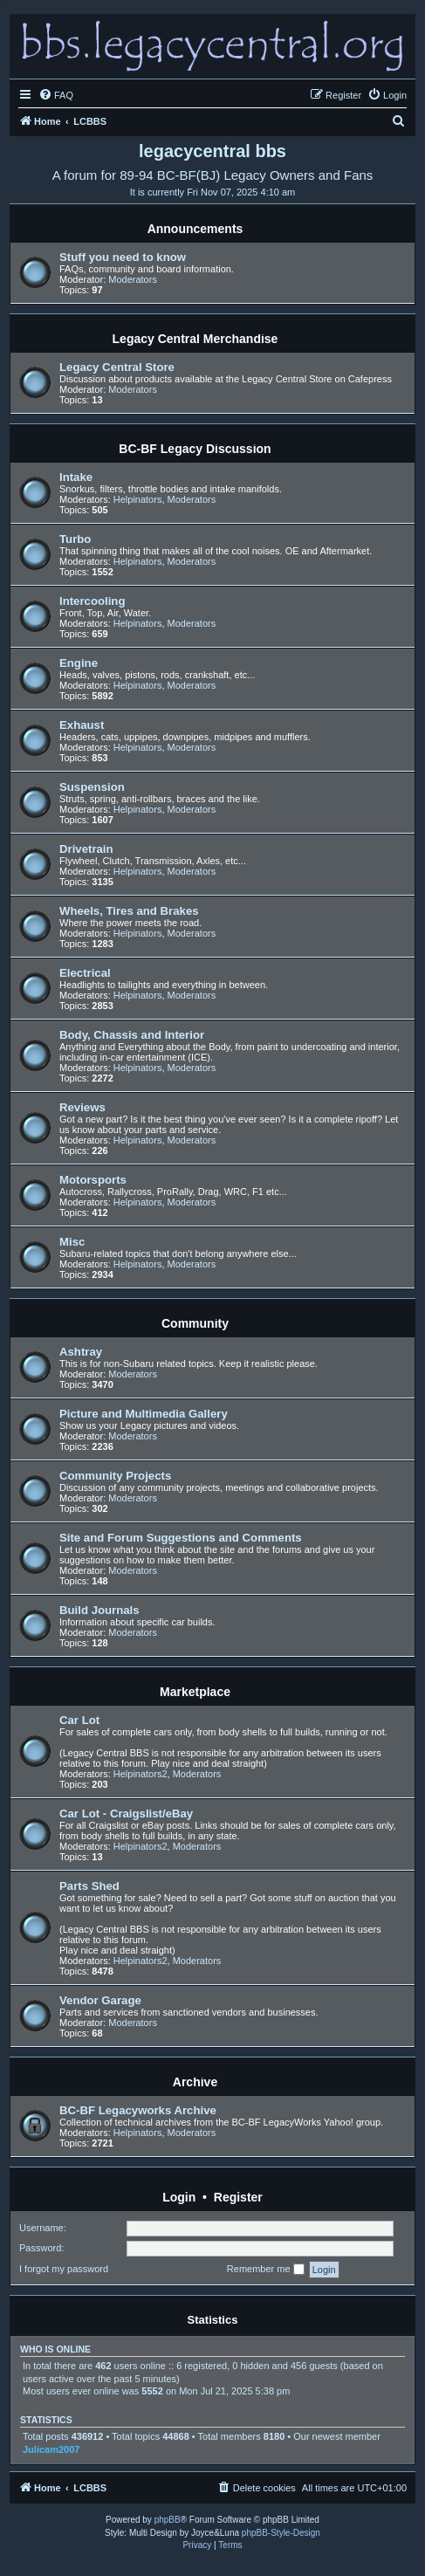 This screenshot has height=2576, width=425. Describe the element at coordinates (85, 972) in the screenshot. I see `Electrical` at that location.